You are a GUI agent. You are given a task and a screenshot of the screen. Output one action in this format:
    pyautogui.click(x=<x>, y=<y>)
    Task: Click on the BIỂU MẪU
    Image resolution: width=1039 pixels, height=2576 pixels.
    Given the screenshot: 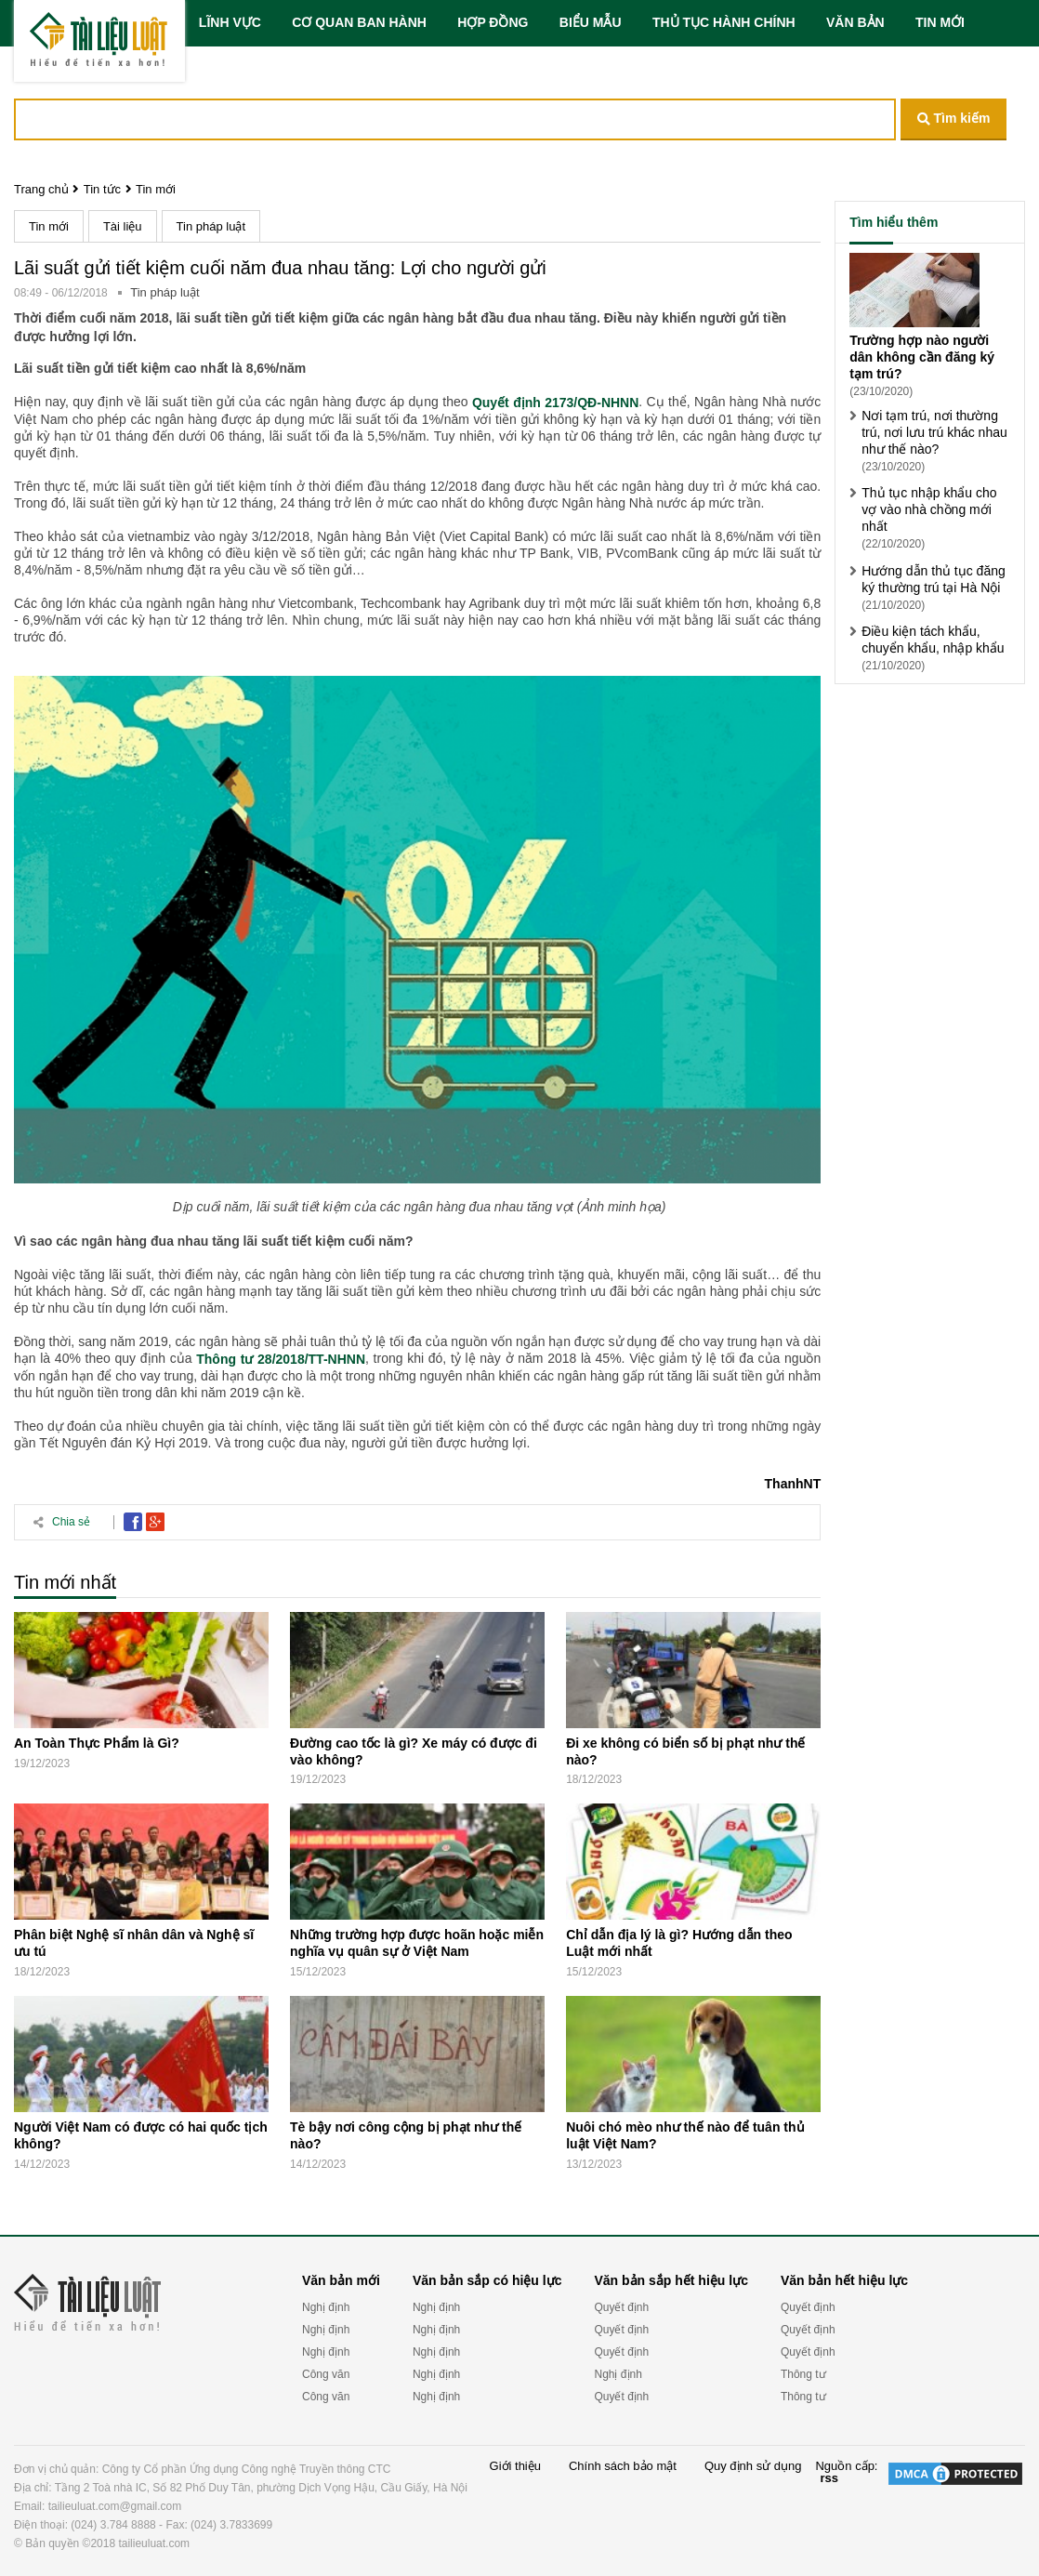 What is the action you would take?
    pyautogui.click(x=590, y=22)
    